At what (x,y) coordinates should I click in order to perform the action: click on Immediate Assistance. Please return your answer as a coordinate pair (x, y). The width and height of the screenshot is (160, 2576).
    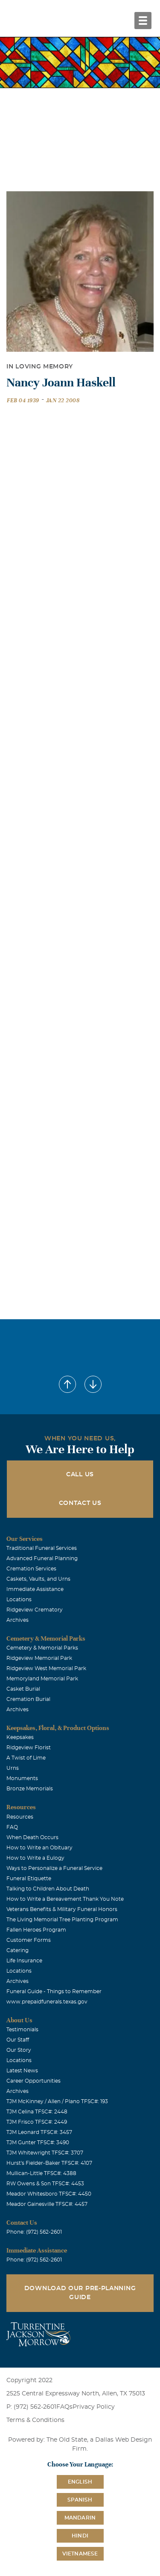
    Looking at the image, I should click on (35, 1589).